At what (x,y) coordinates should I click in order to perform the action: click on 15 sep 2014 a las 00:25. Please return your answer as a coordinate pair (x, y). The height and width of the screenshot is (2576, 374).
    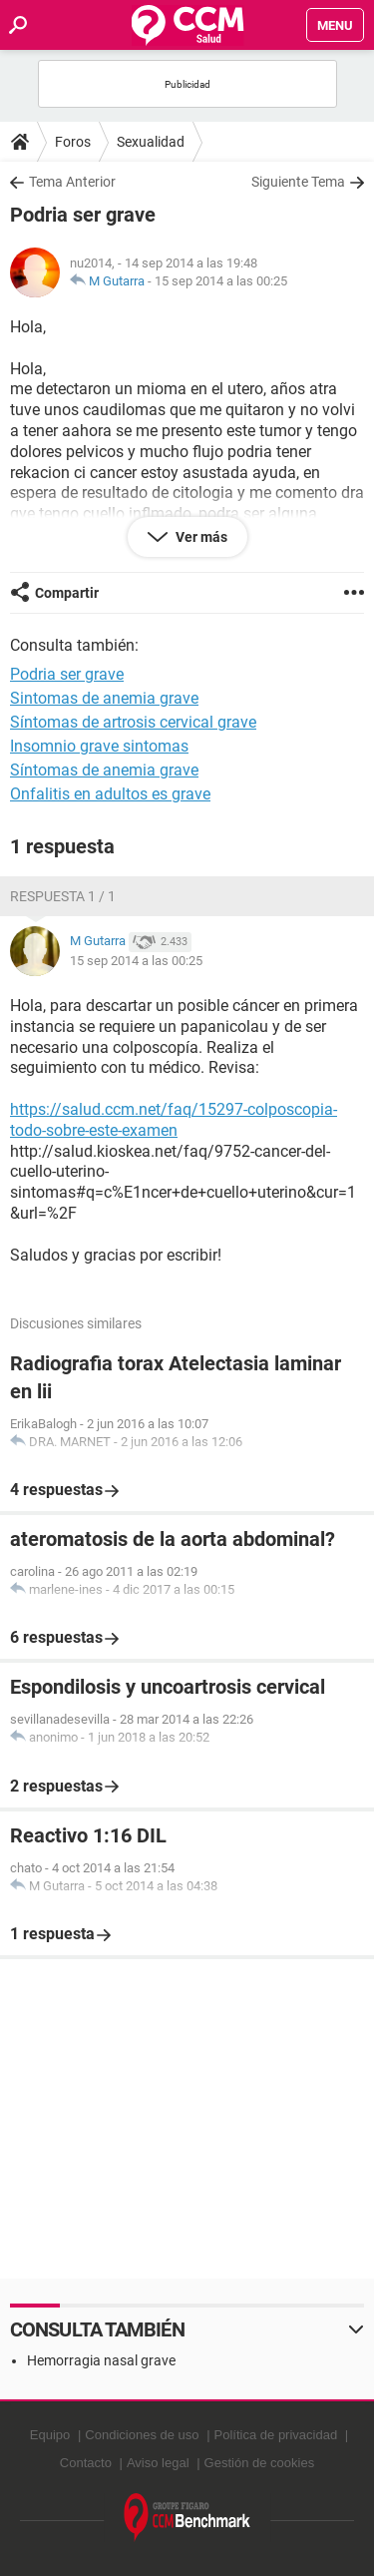
    Looking at the image, I should click on (221, 280).